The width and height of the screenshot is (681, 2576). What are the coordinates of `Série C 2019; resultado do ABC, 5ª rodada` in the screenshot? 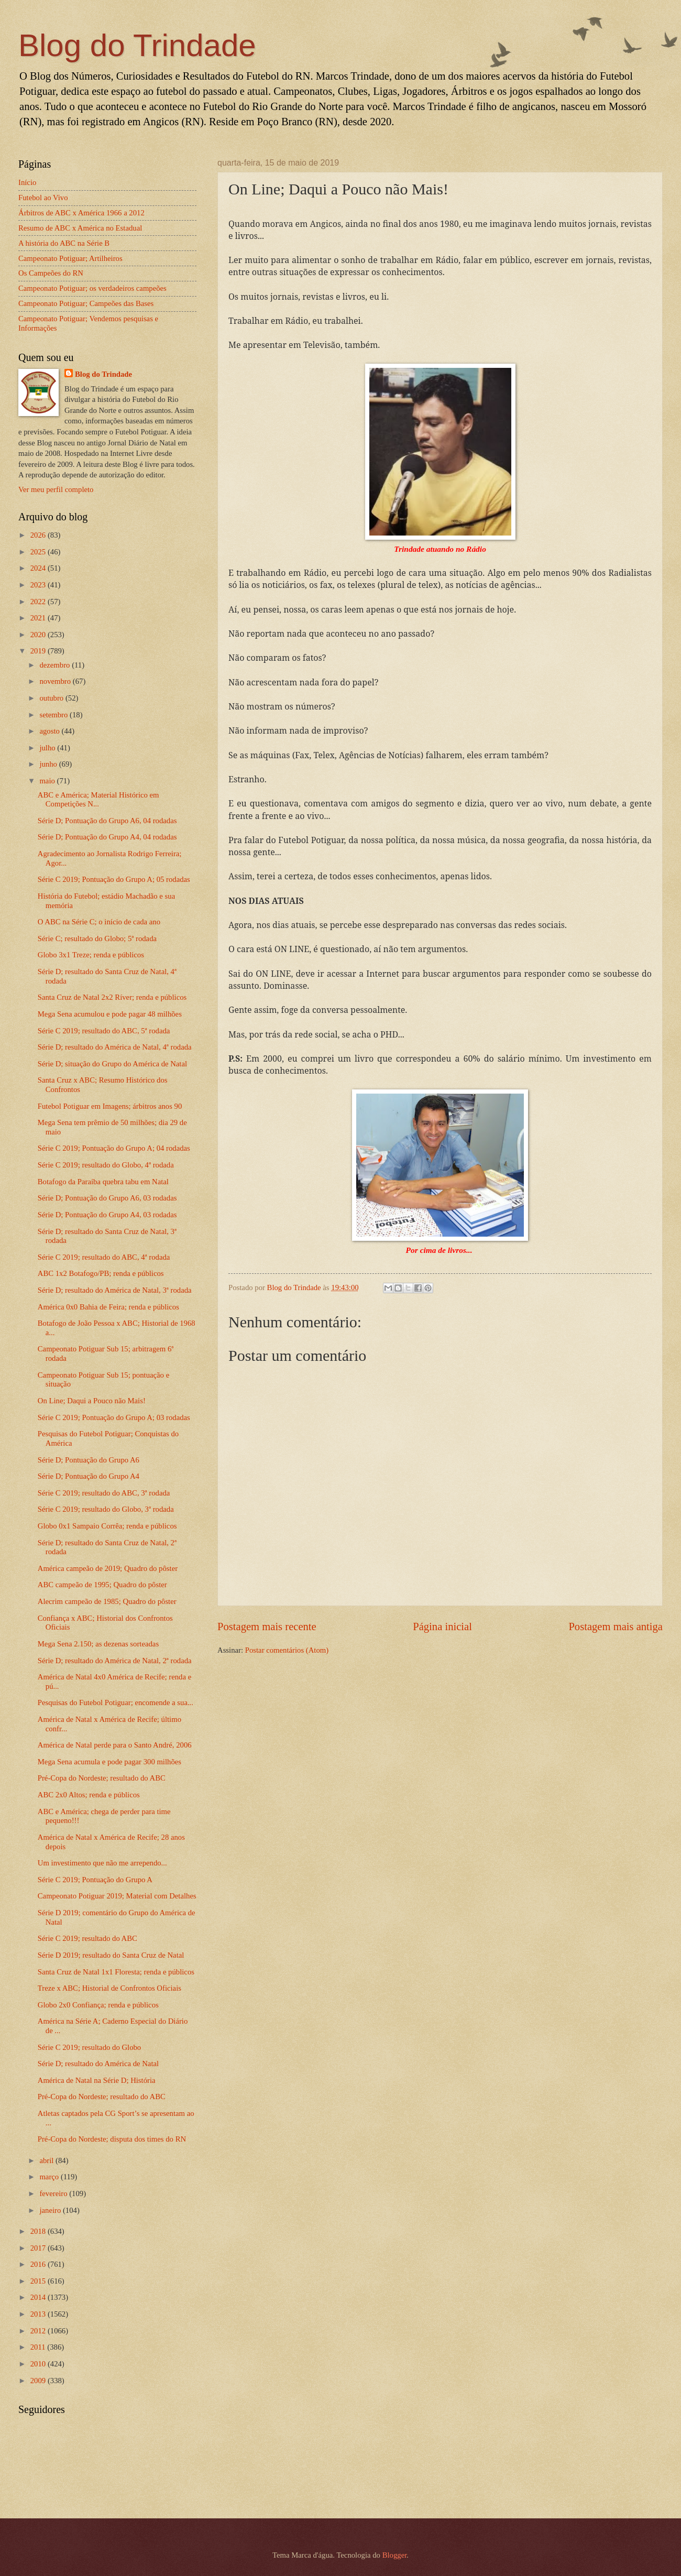 It's located at (104, 1031).